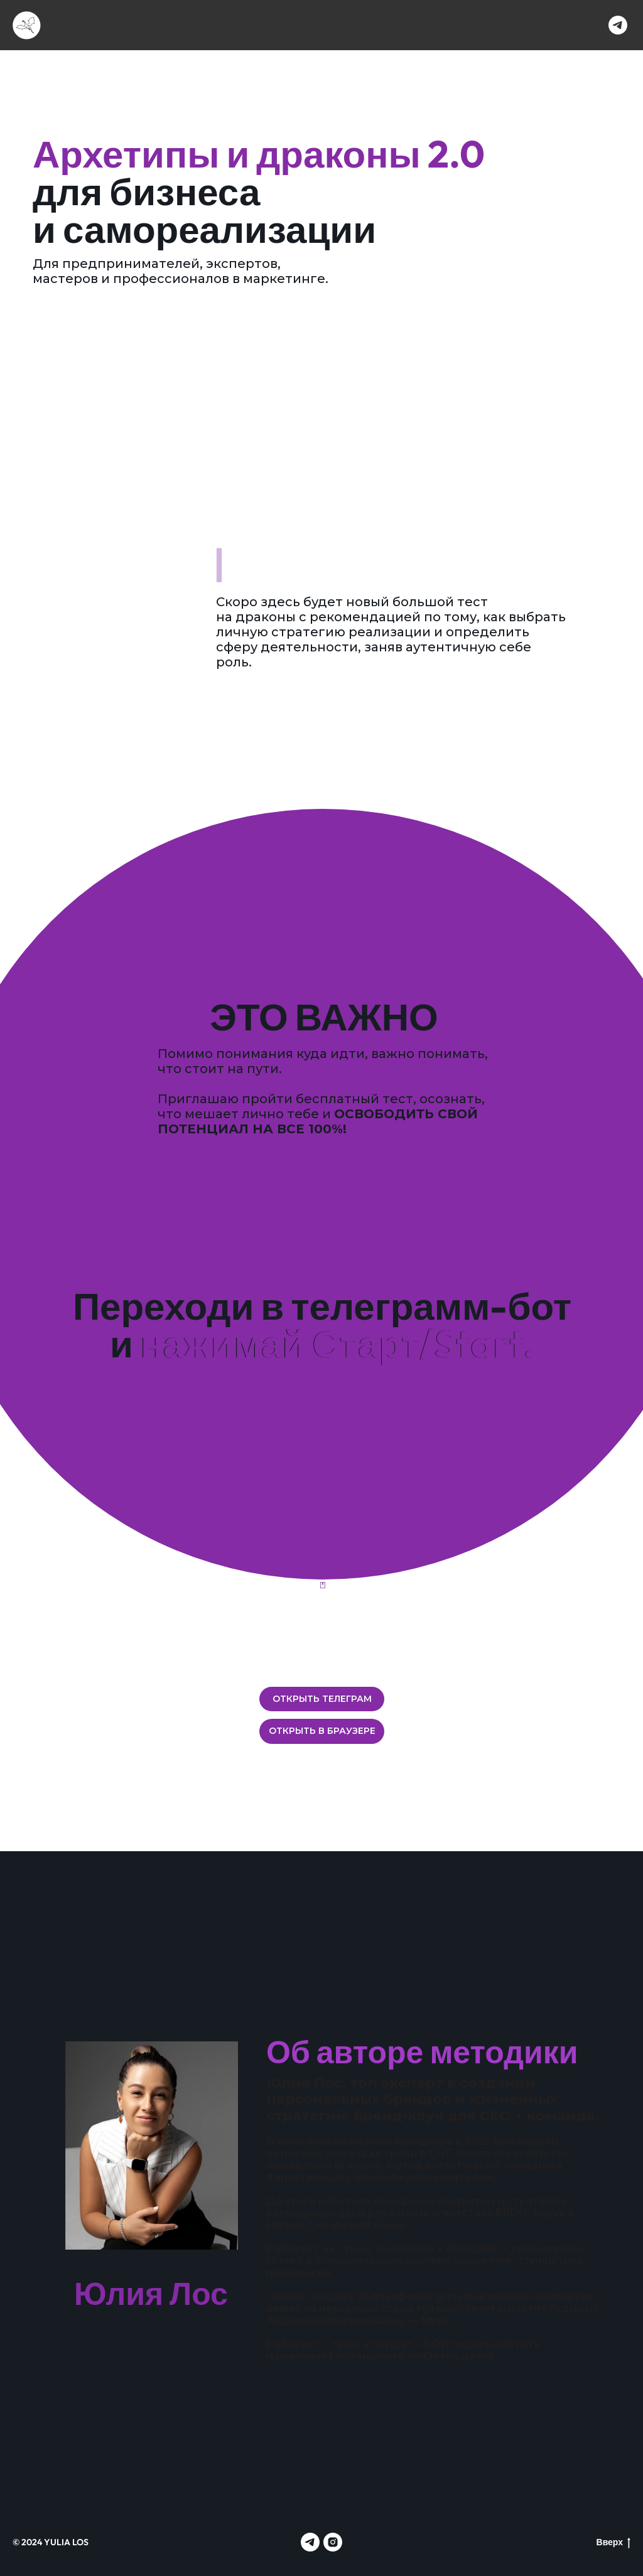 The image size is (643, 2576). What do you see at coordinates (617, 25) in the screenshot?
I see `[telegram]` at bounding box center [617, 25].